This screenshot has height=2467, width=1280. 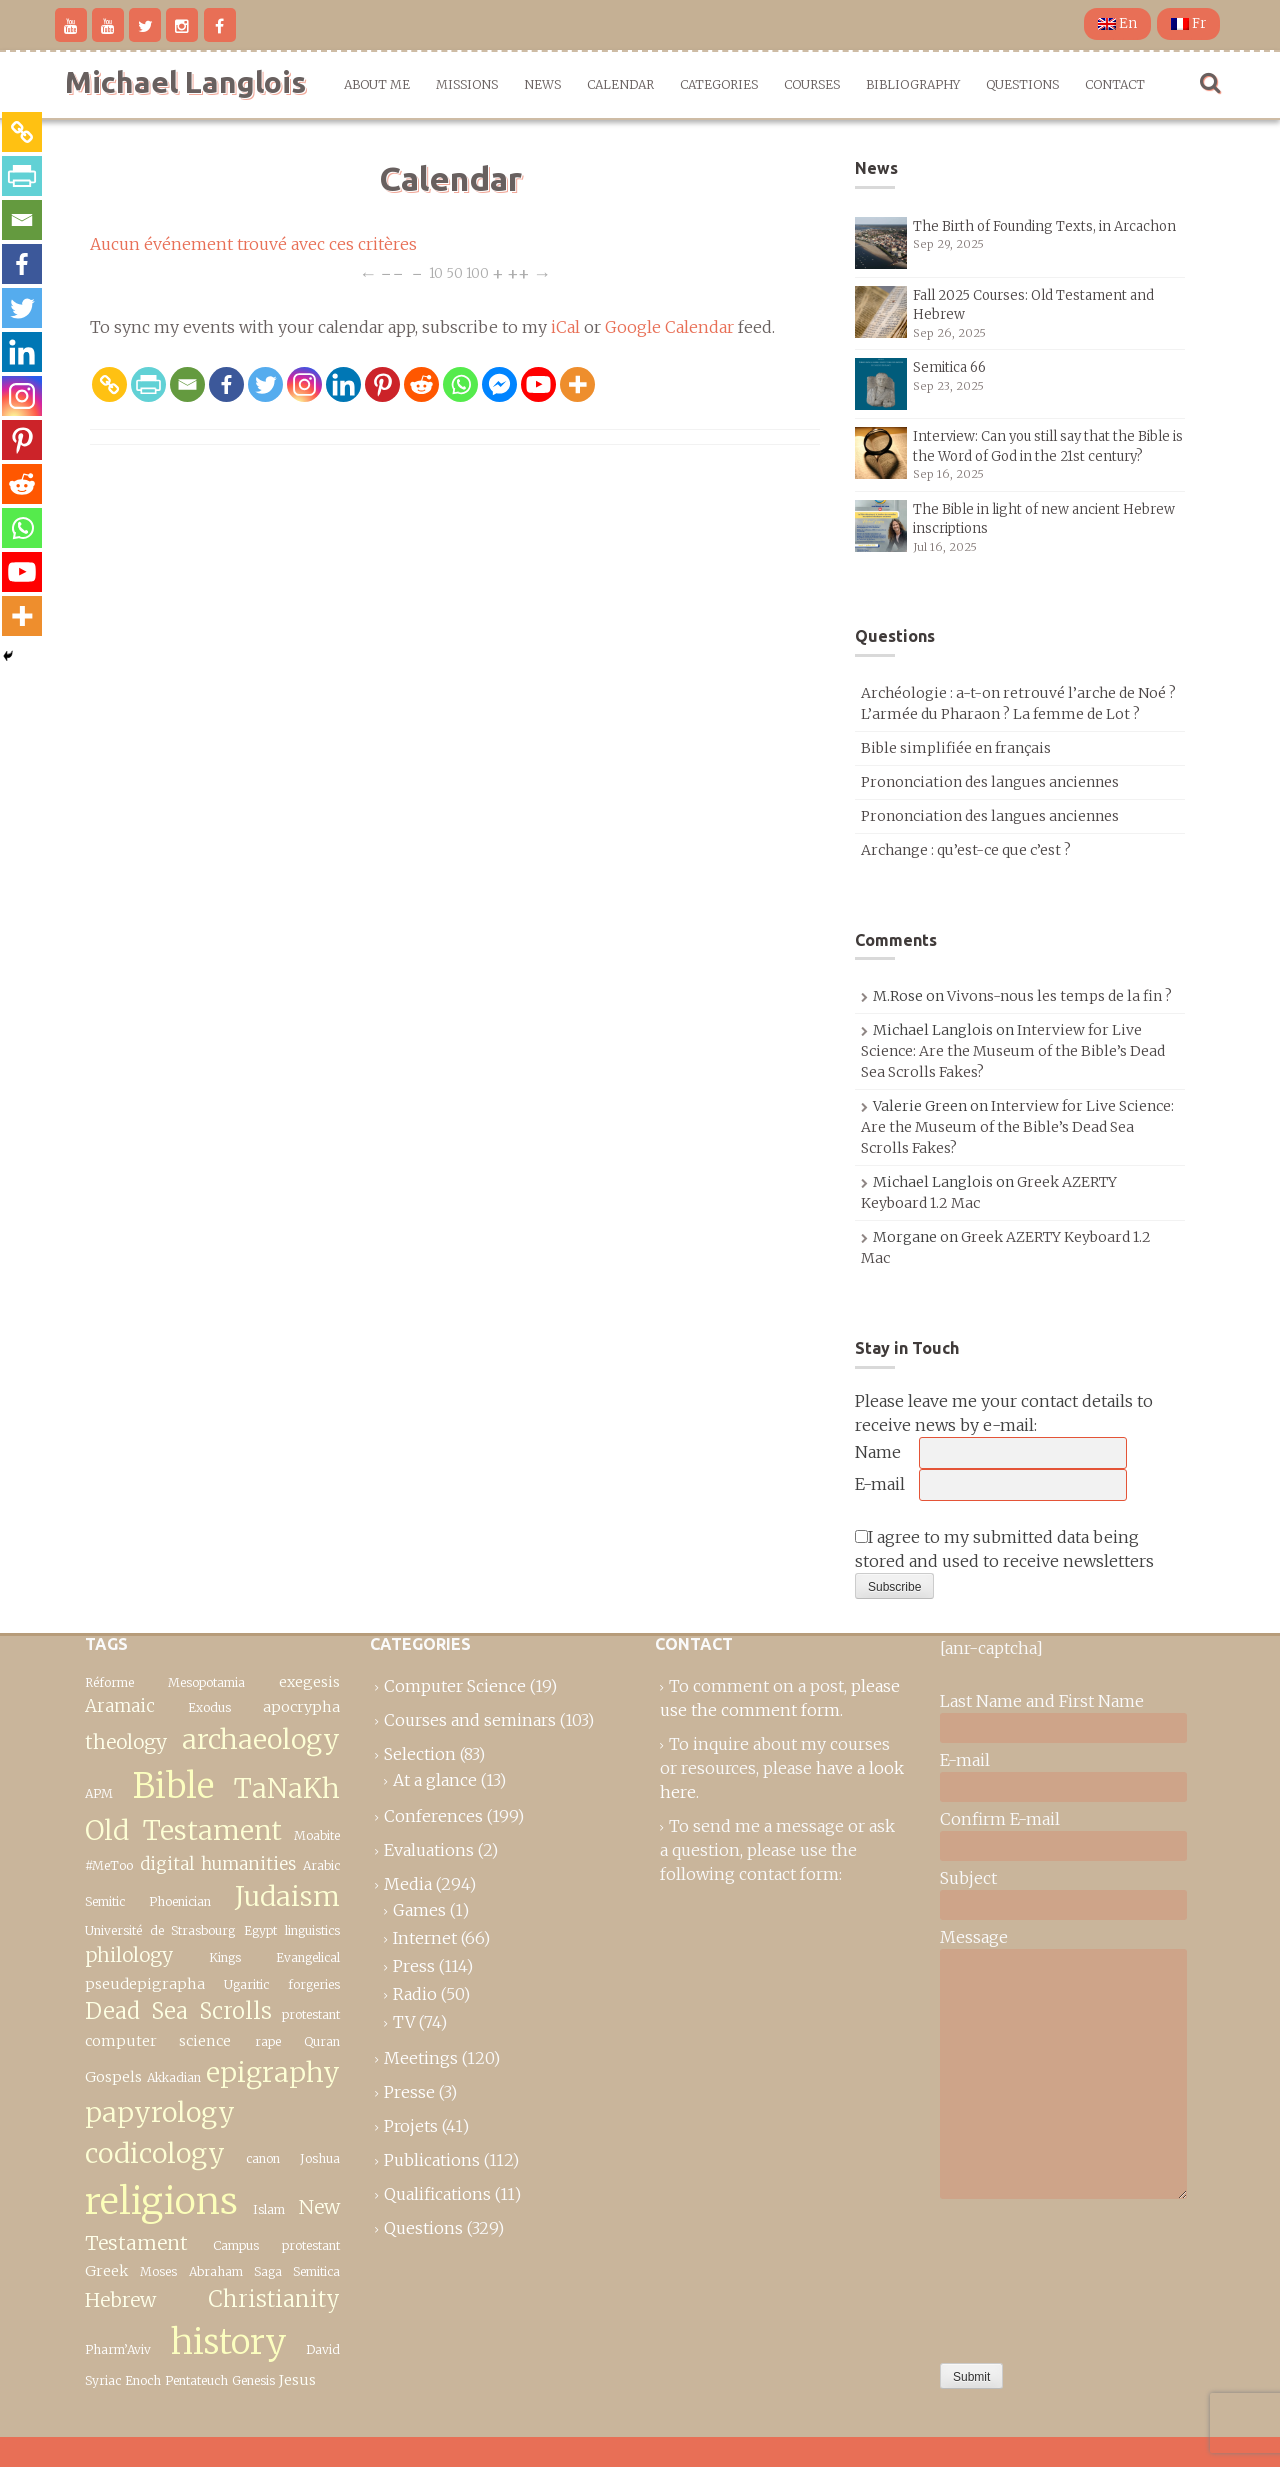 What do you see at coordinates (297, 2271) in the screenshot?
I see `Saga Semitica` at bounding box center [297, 2271].